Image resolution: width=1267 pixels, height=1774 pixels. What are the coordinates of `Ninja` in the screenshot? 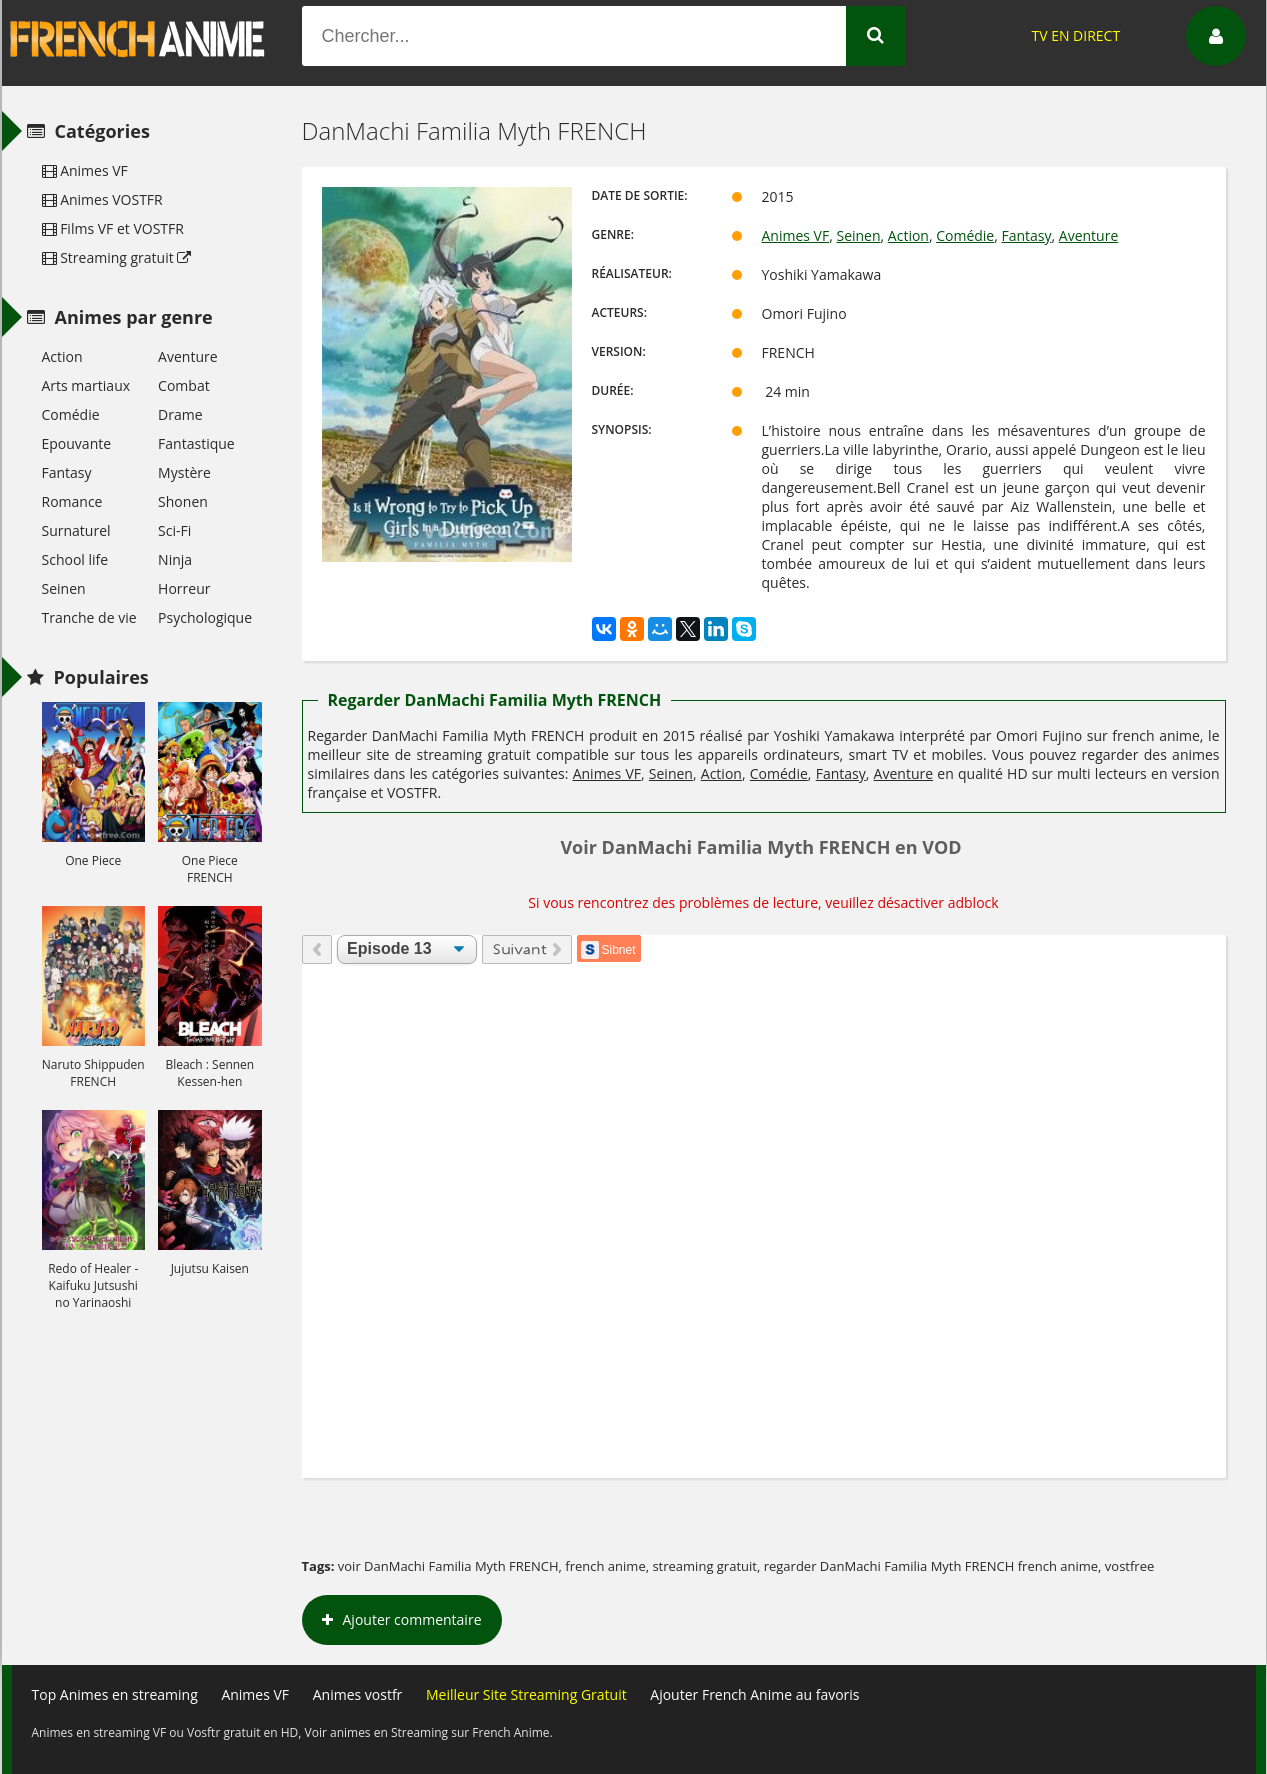 It's located at (175, 559).